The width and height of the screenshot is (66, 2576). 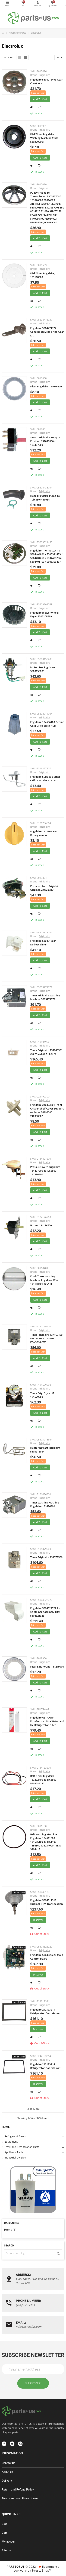 What do you see at coordinates (37, 2) in the screenshot?
I see `My Account` at bounding box center [37, 2].